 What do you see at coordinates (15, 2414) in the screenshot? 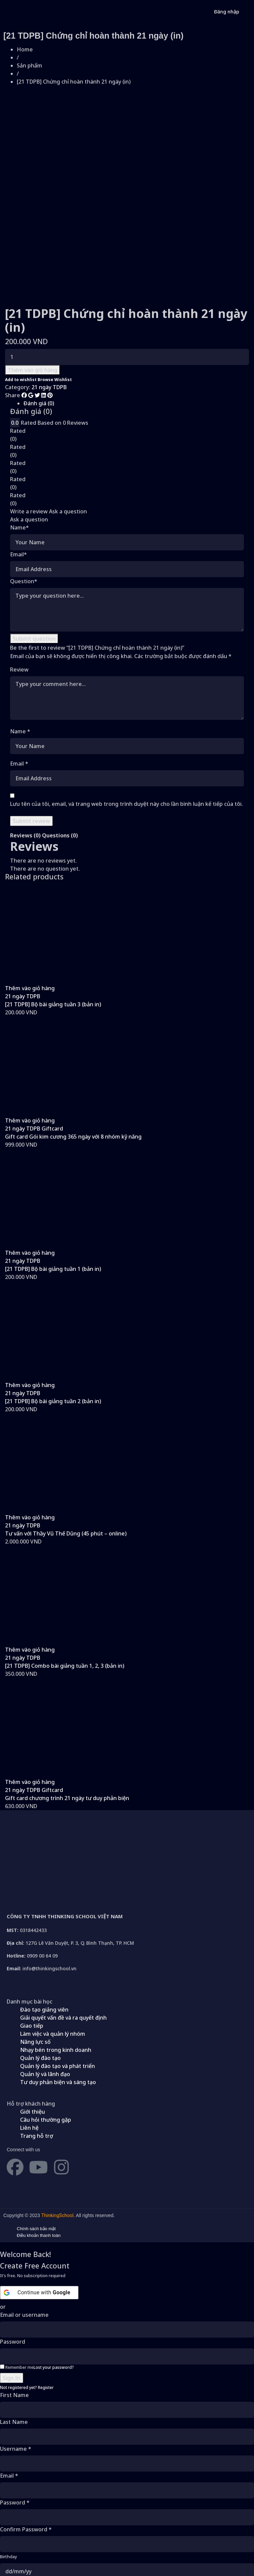
I see `Password *` at bounding box center [15, 2414].